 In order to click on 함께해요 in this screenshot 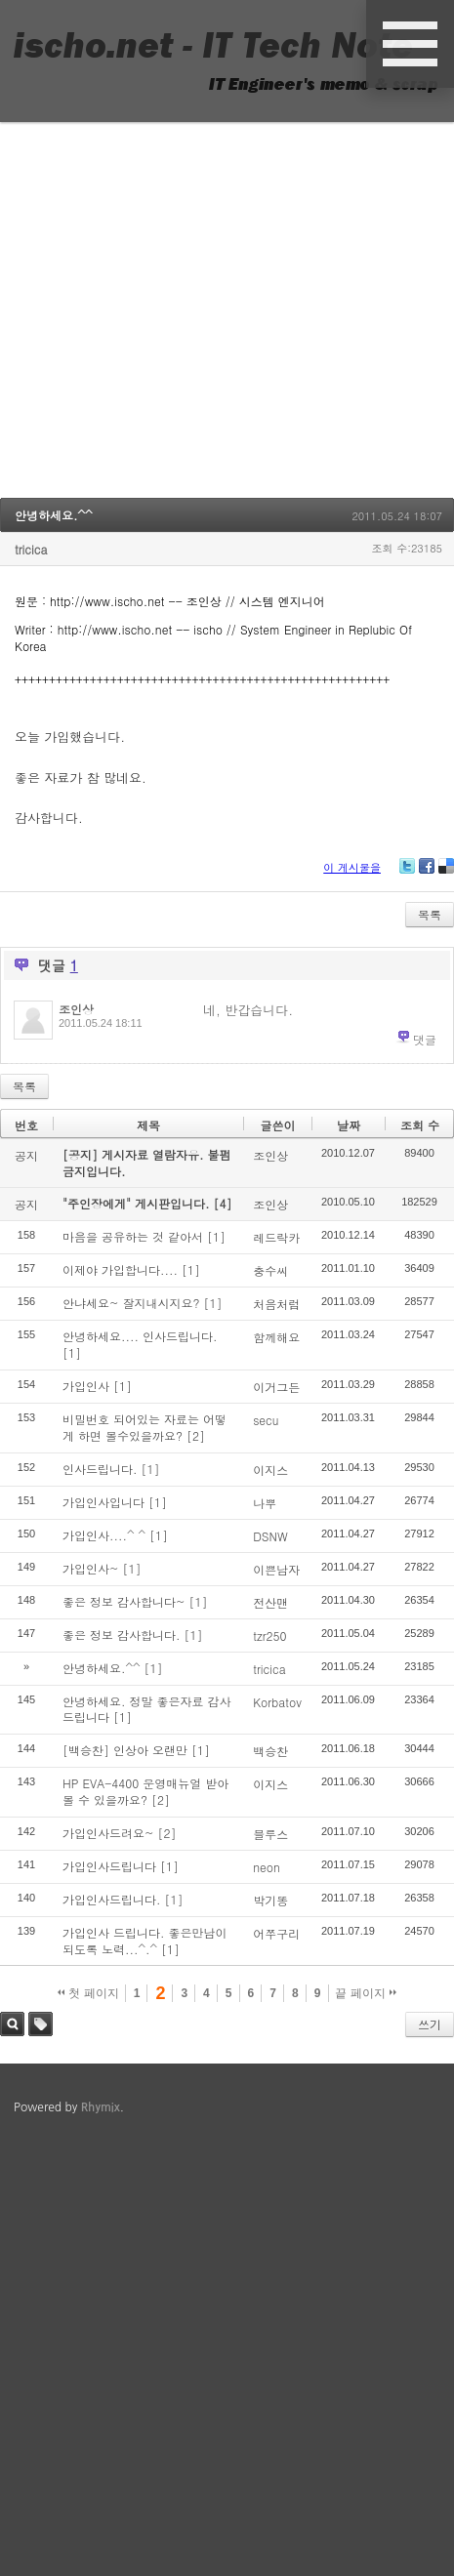, I will do `click(276, 1337)`.